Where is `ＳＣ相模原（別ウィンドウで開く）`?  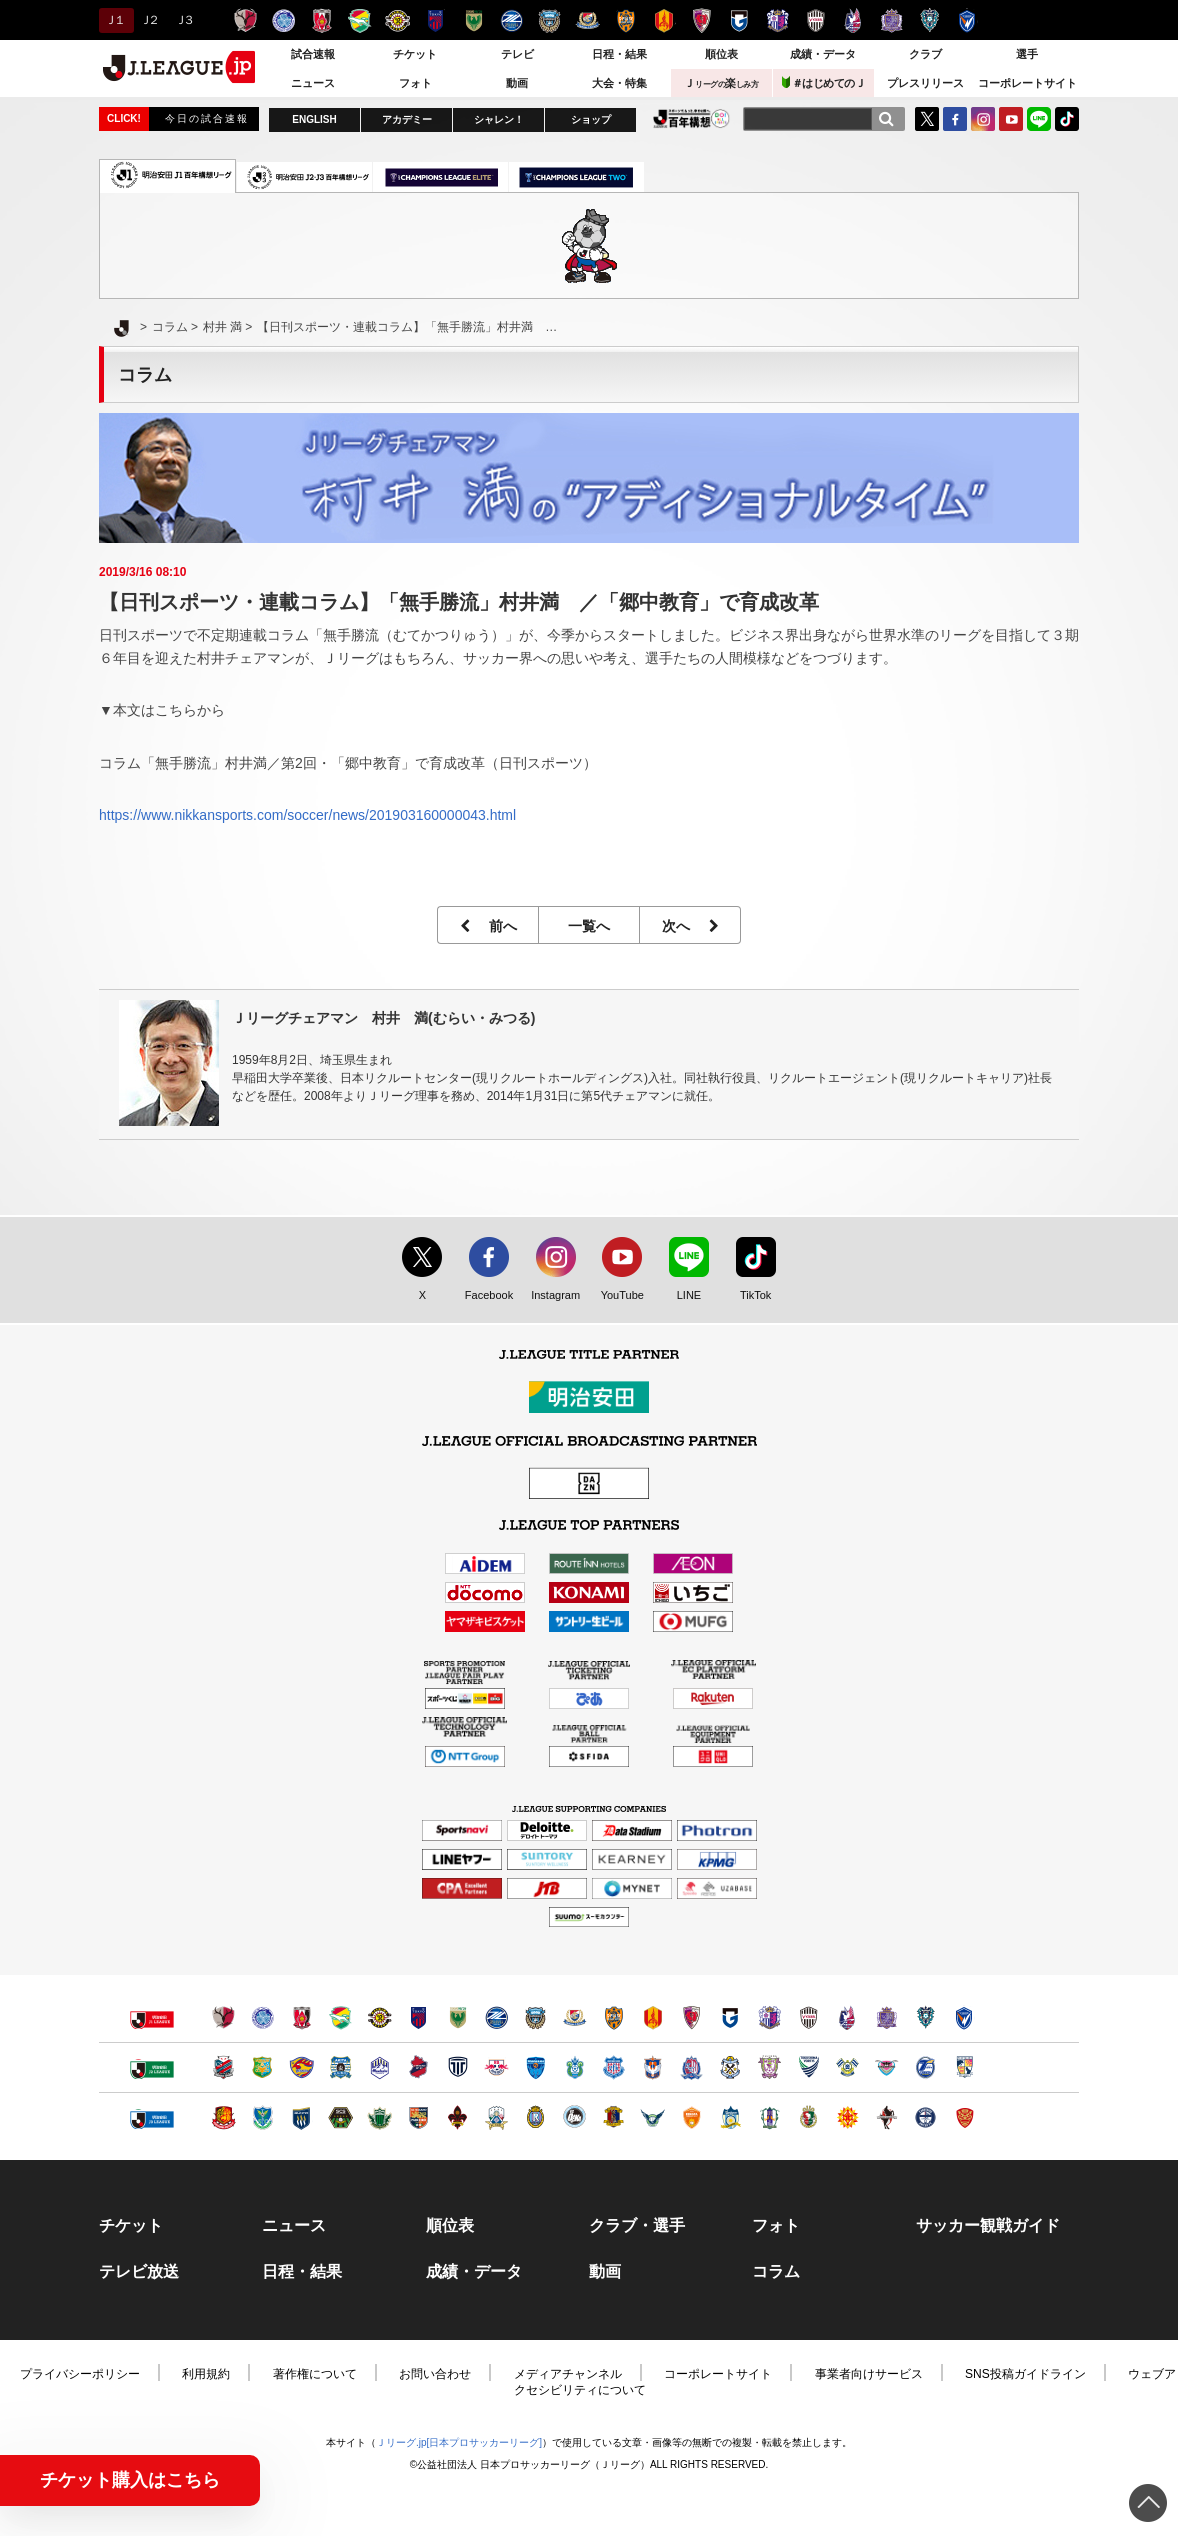 ＳＣ相模原（別ウィンドウで開く） is located at coordinates (340, 2117).